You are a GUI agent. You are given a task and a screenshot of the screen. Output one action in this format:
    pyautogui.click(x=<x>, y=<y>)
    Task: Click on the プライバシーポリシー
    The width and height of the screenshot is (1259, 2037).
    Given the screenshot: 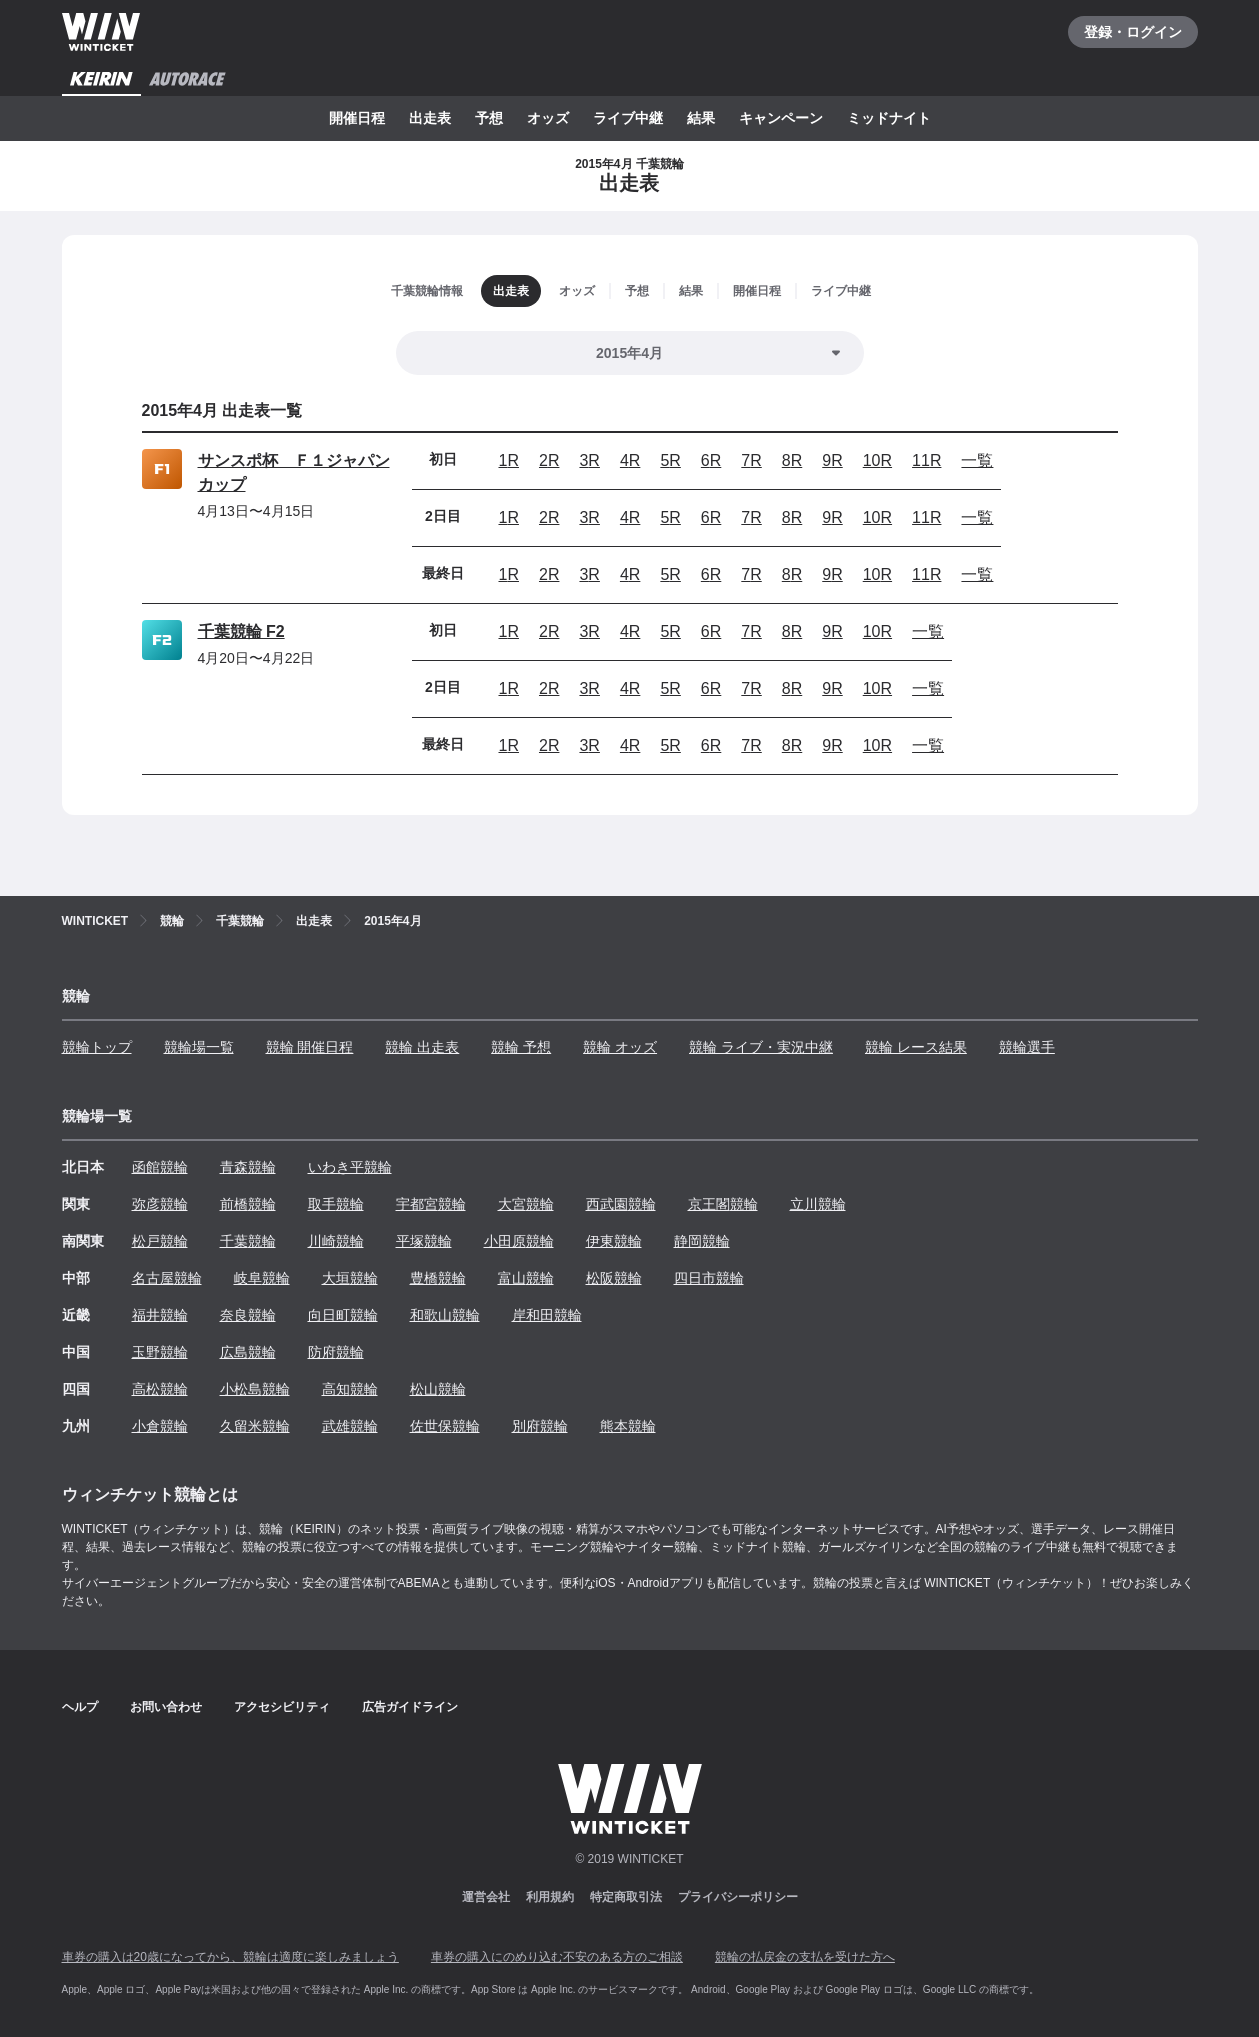 What is the action you would take?
    pyautogui.click(x=738, y=1897)
    